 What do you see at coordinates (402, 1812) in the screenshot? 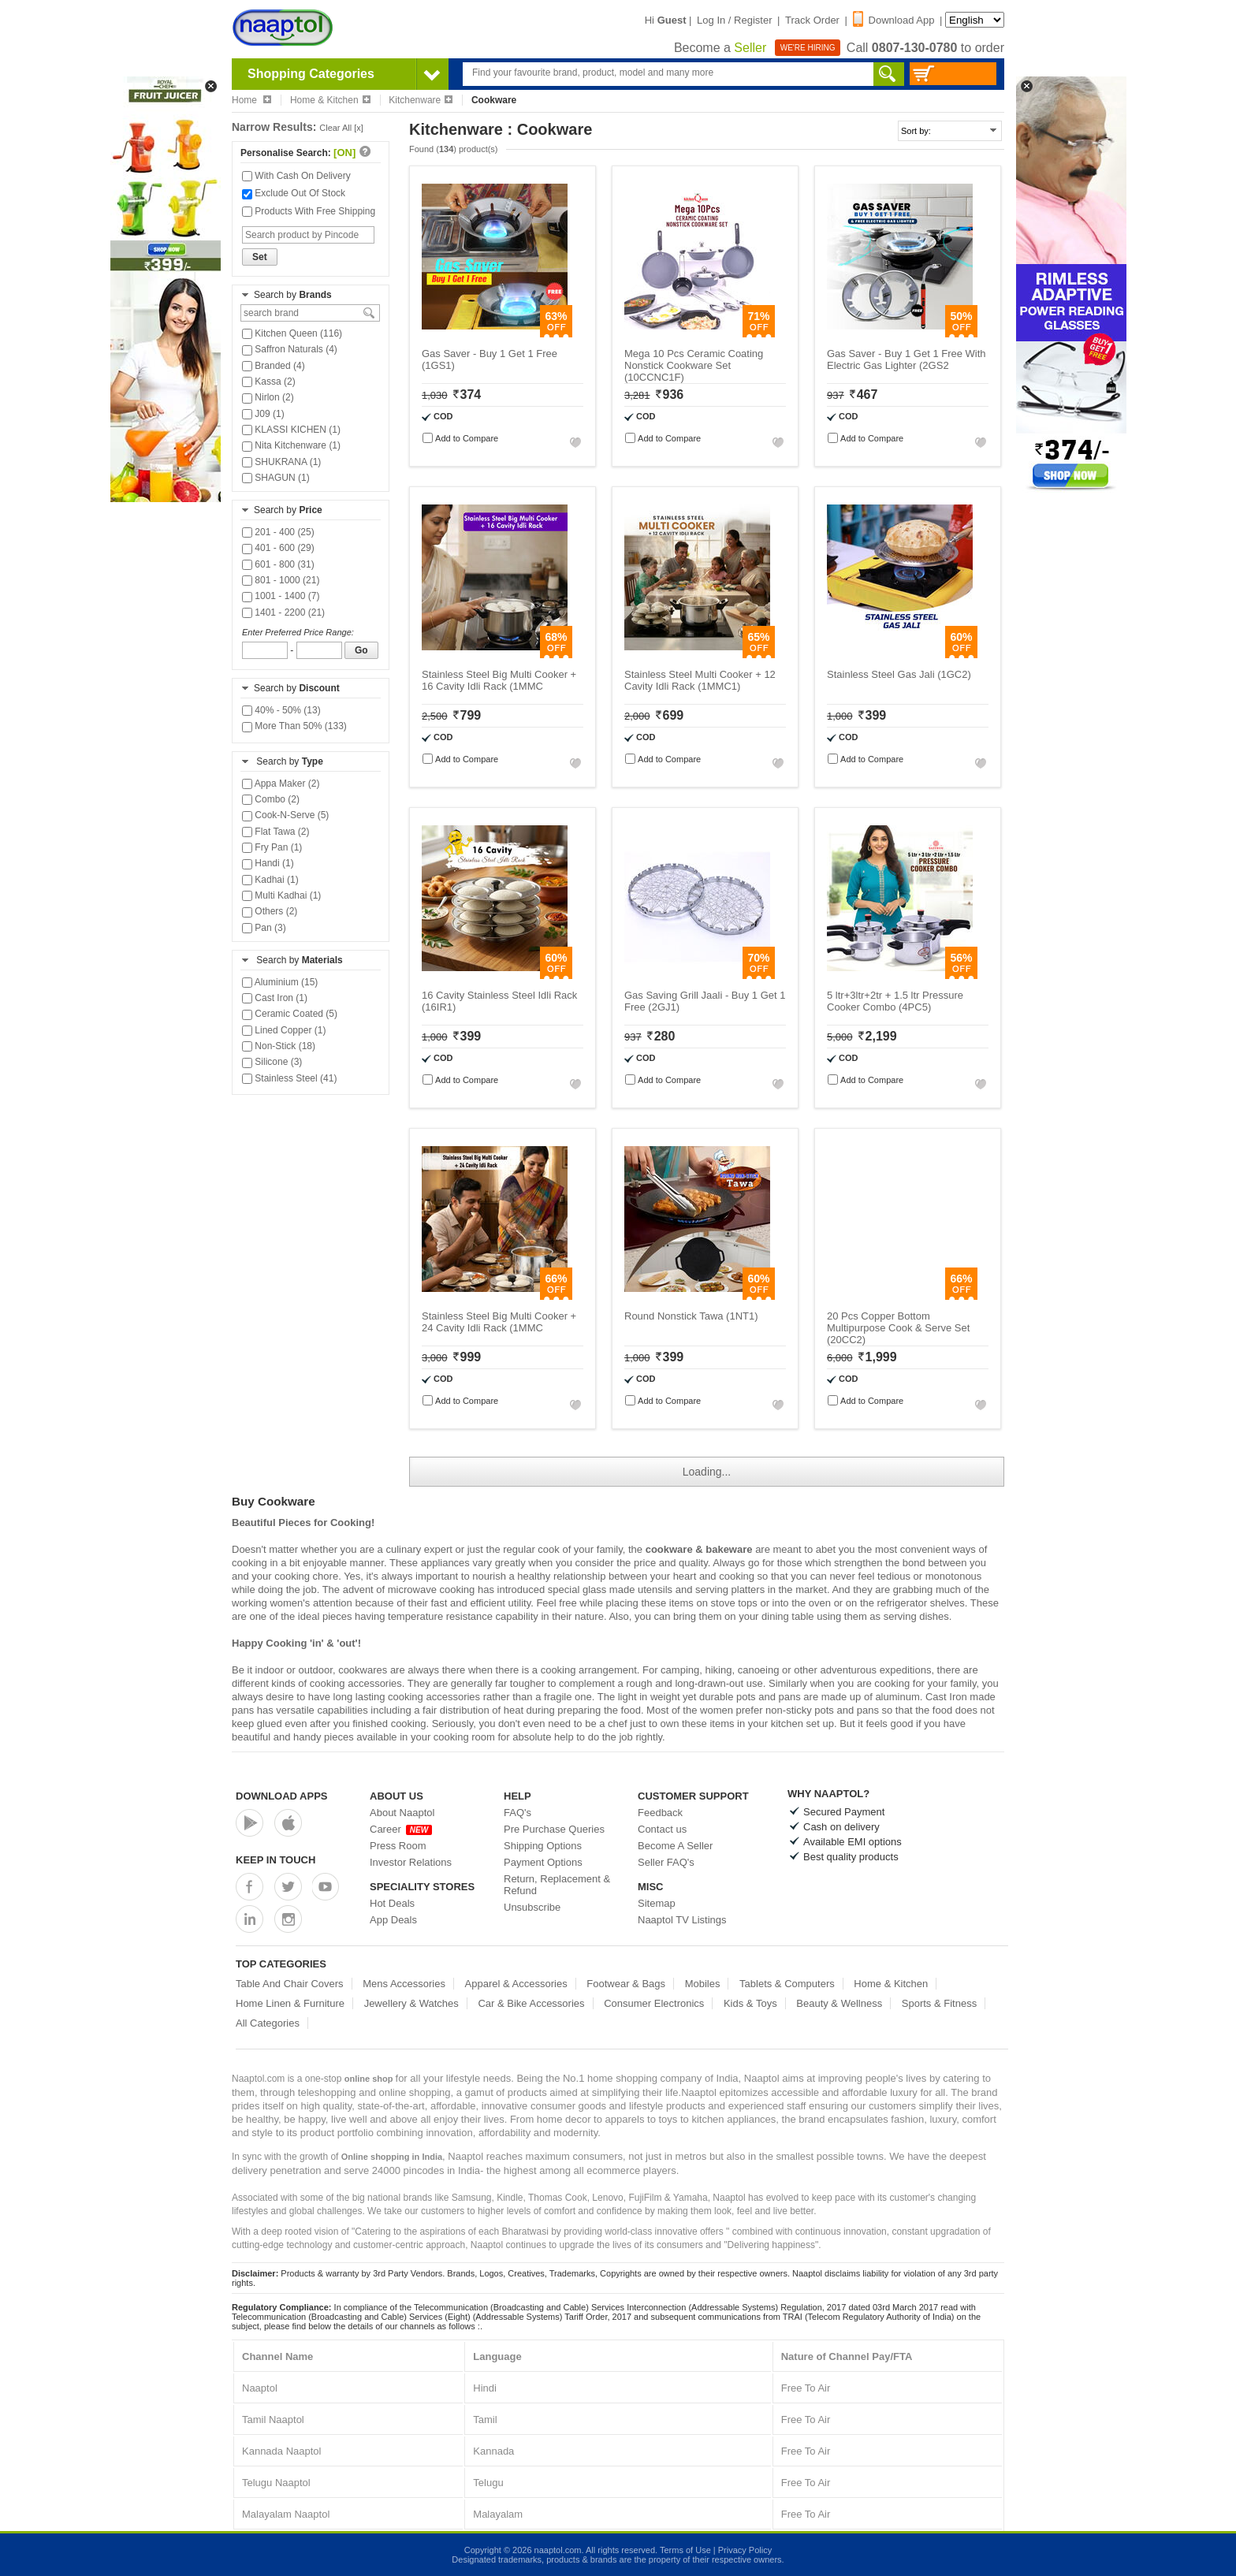
I see `About Naaptol` at bounding box center [402, 1812].